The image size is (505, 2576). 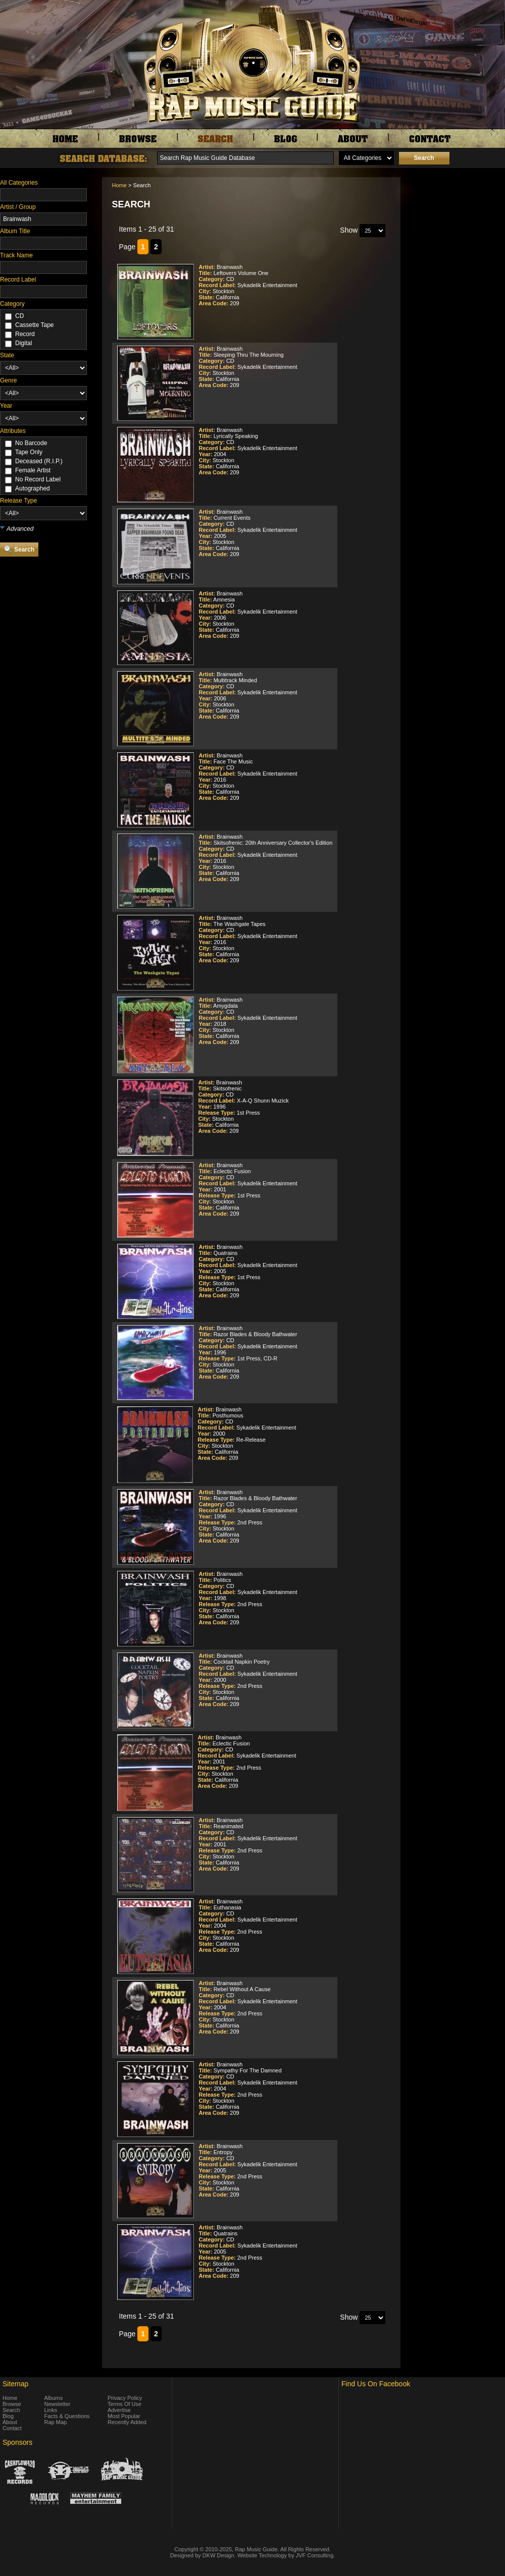 What do you see at coordinates (119, 185) in the screenshot?
I see `Home` at bounding box center [119, 185].